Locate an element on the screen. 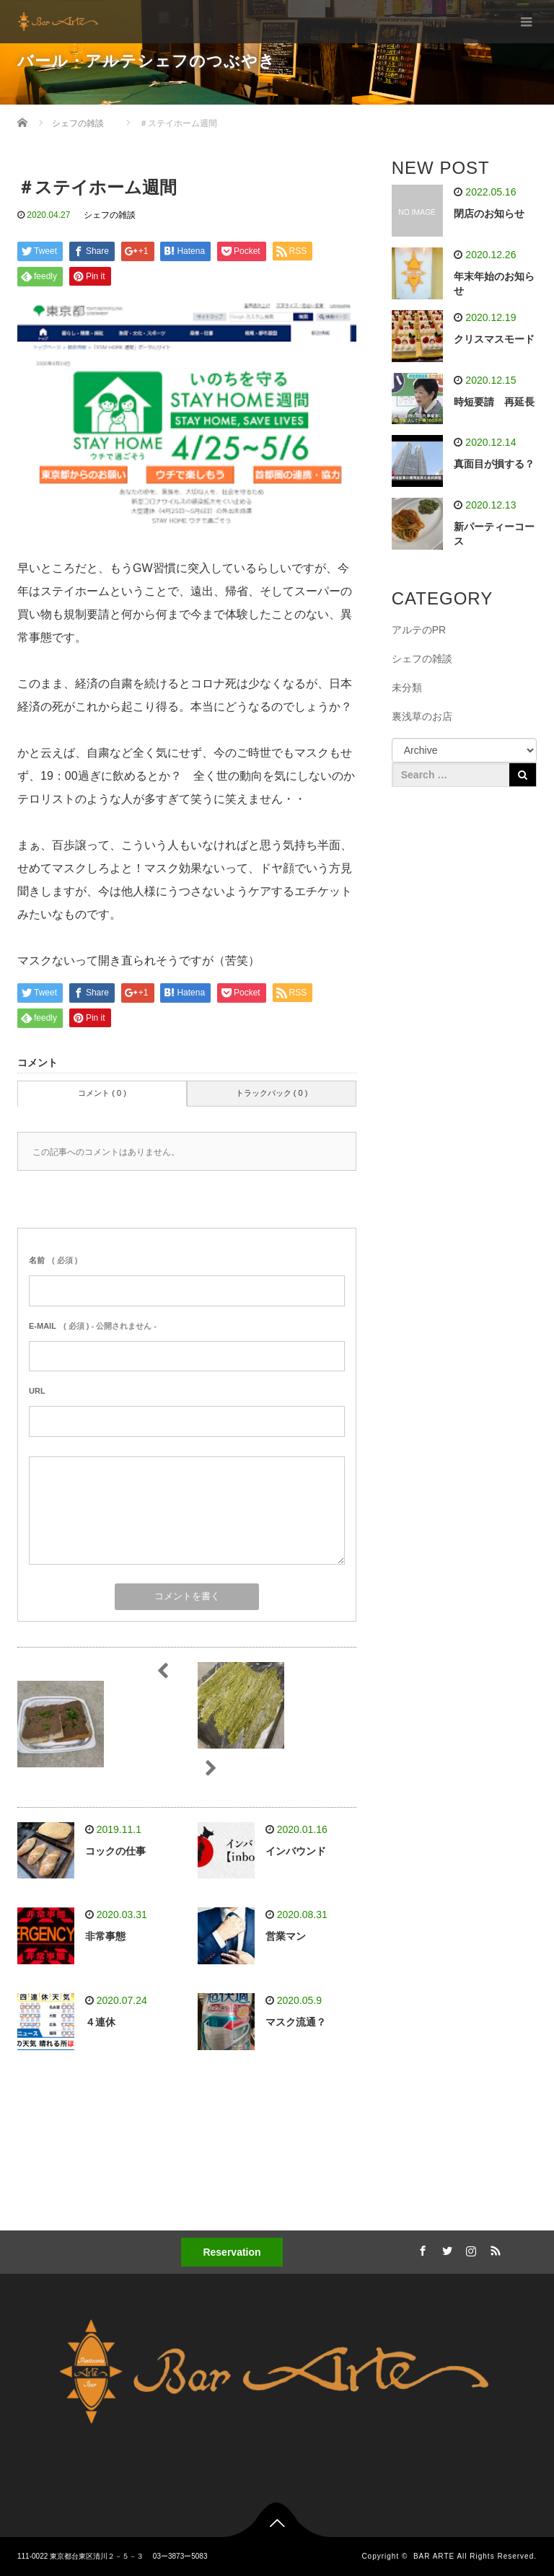 This screenshot has height=2576, width=554. ( 必須 ) is located at coordinates (53, 1260).